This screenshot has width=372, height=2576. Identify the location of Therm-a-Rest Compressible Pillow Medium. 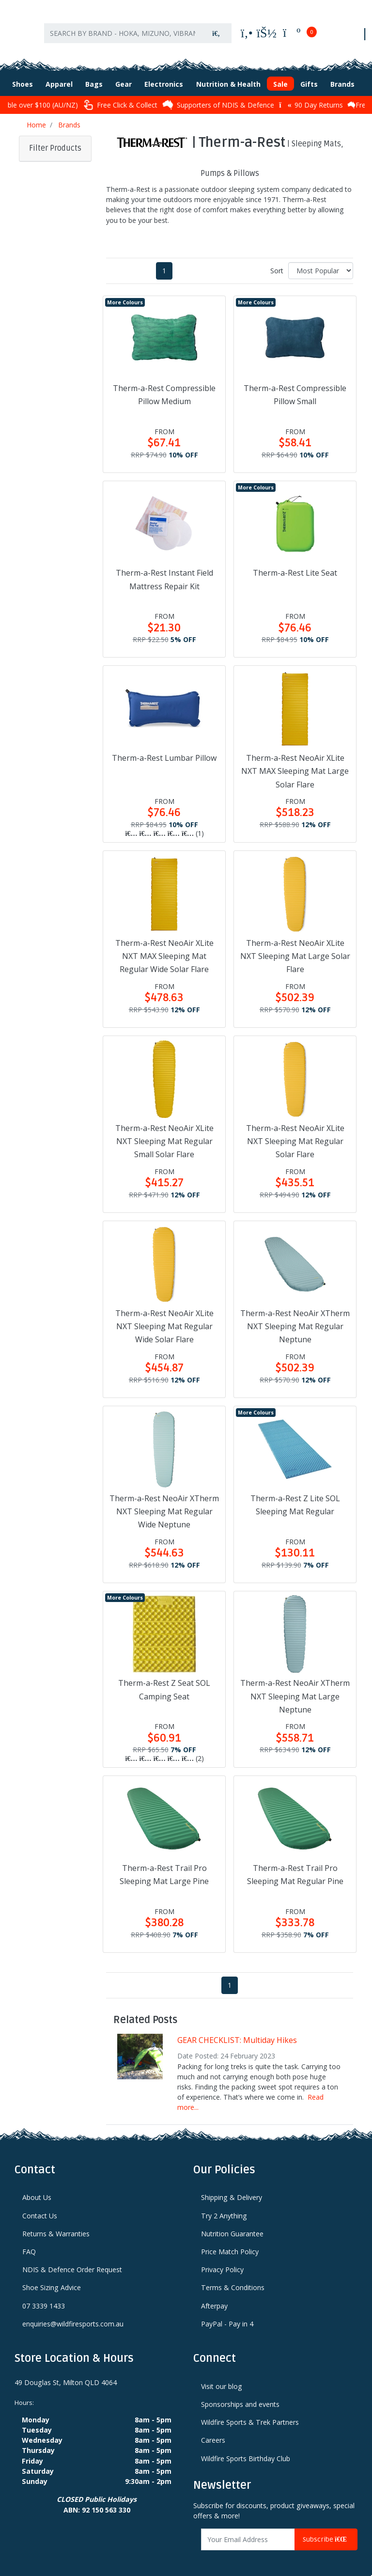
(164, 385).